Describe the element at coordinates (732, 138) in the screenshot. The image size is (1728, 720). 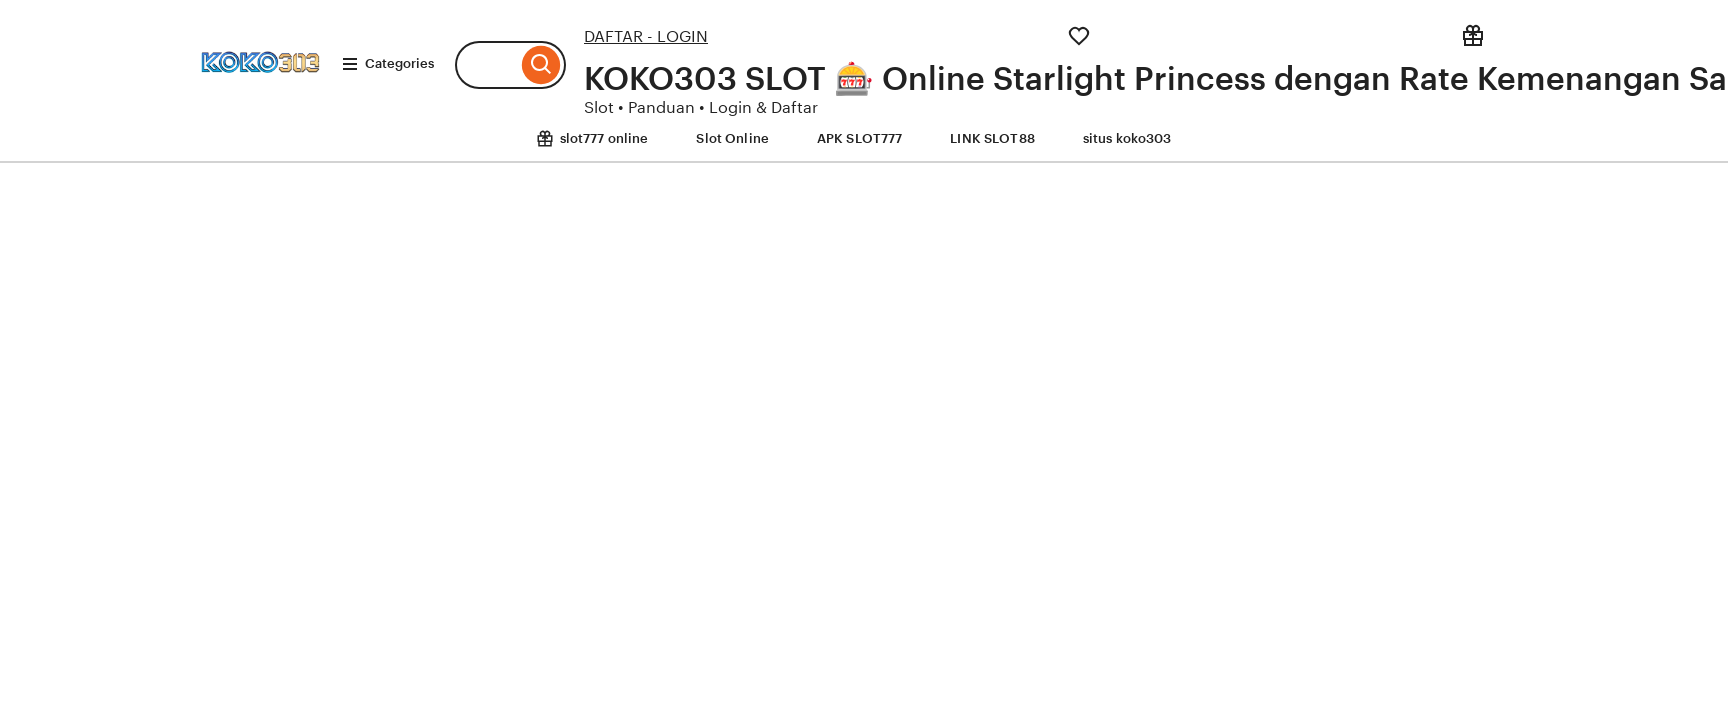
I see `Slot Online` at that location.